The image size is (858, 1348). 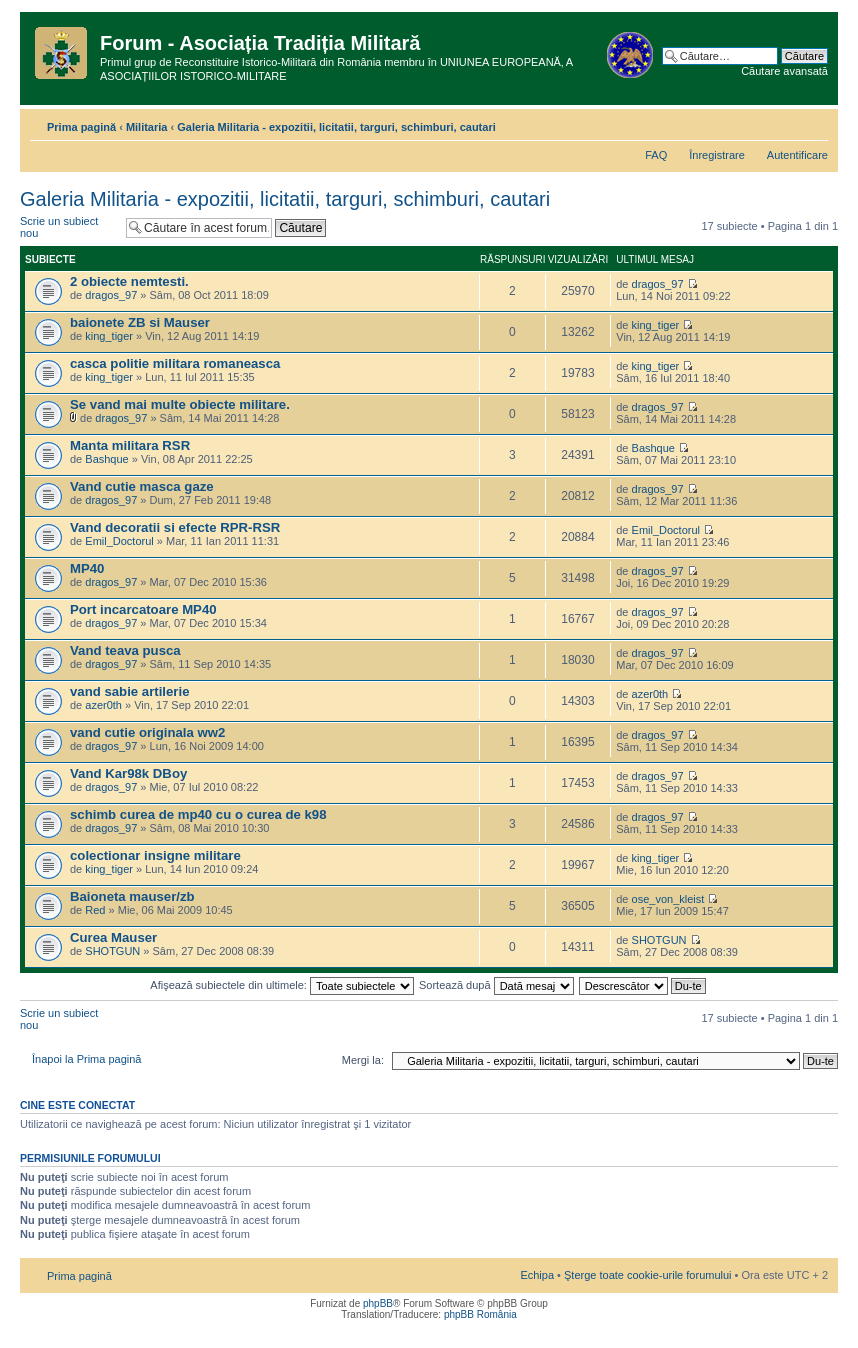 I want to click on Şterge toate cookie-urile forumului, so click(x=648, y=1275).